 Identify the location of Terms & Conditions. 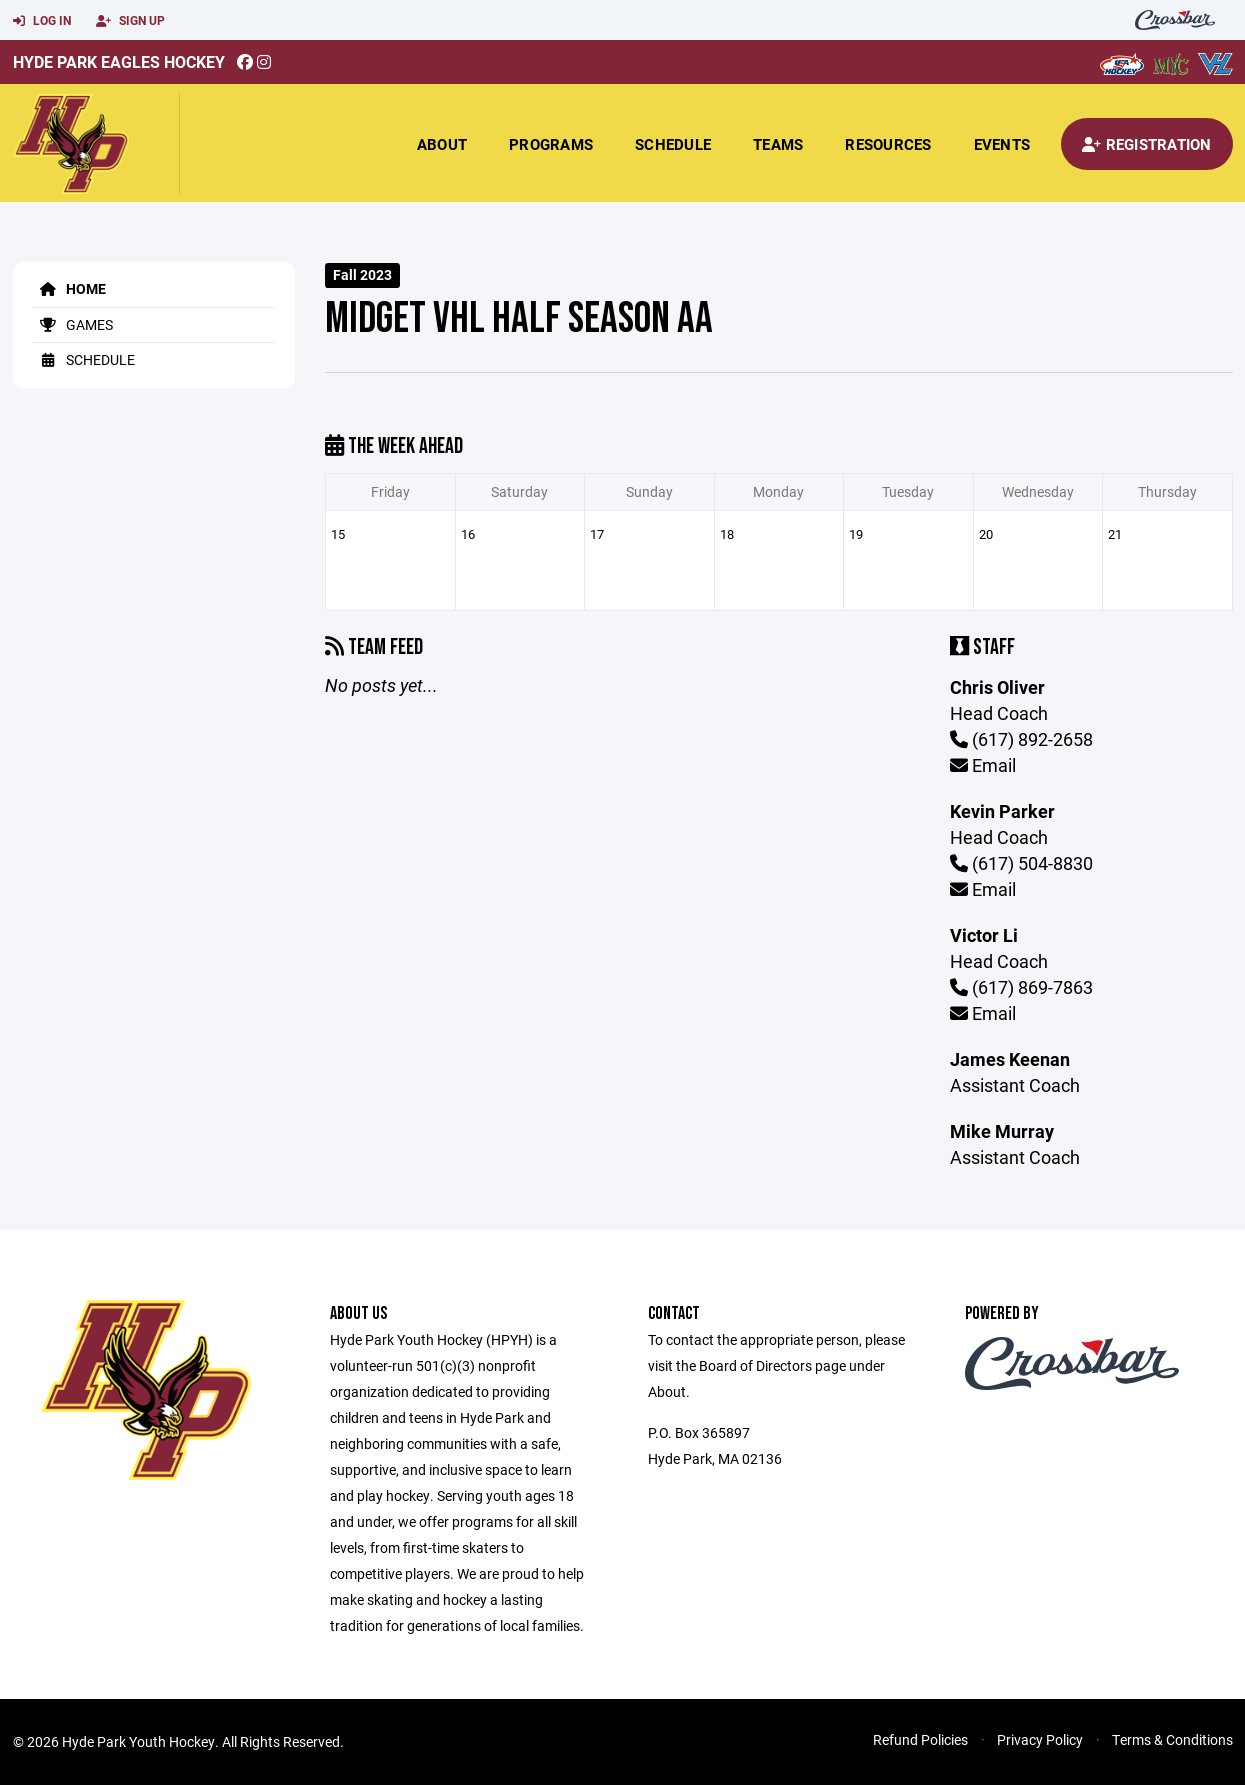
(1172, 1739).